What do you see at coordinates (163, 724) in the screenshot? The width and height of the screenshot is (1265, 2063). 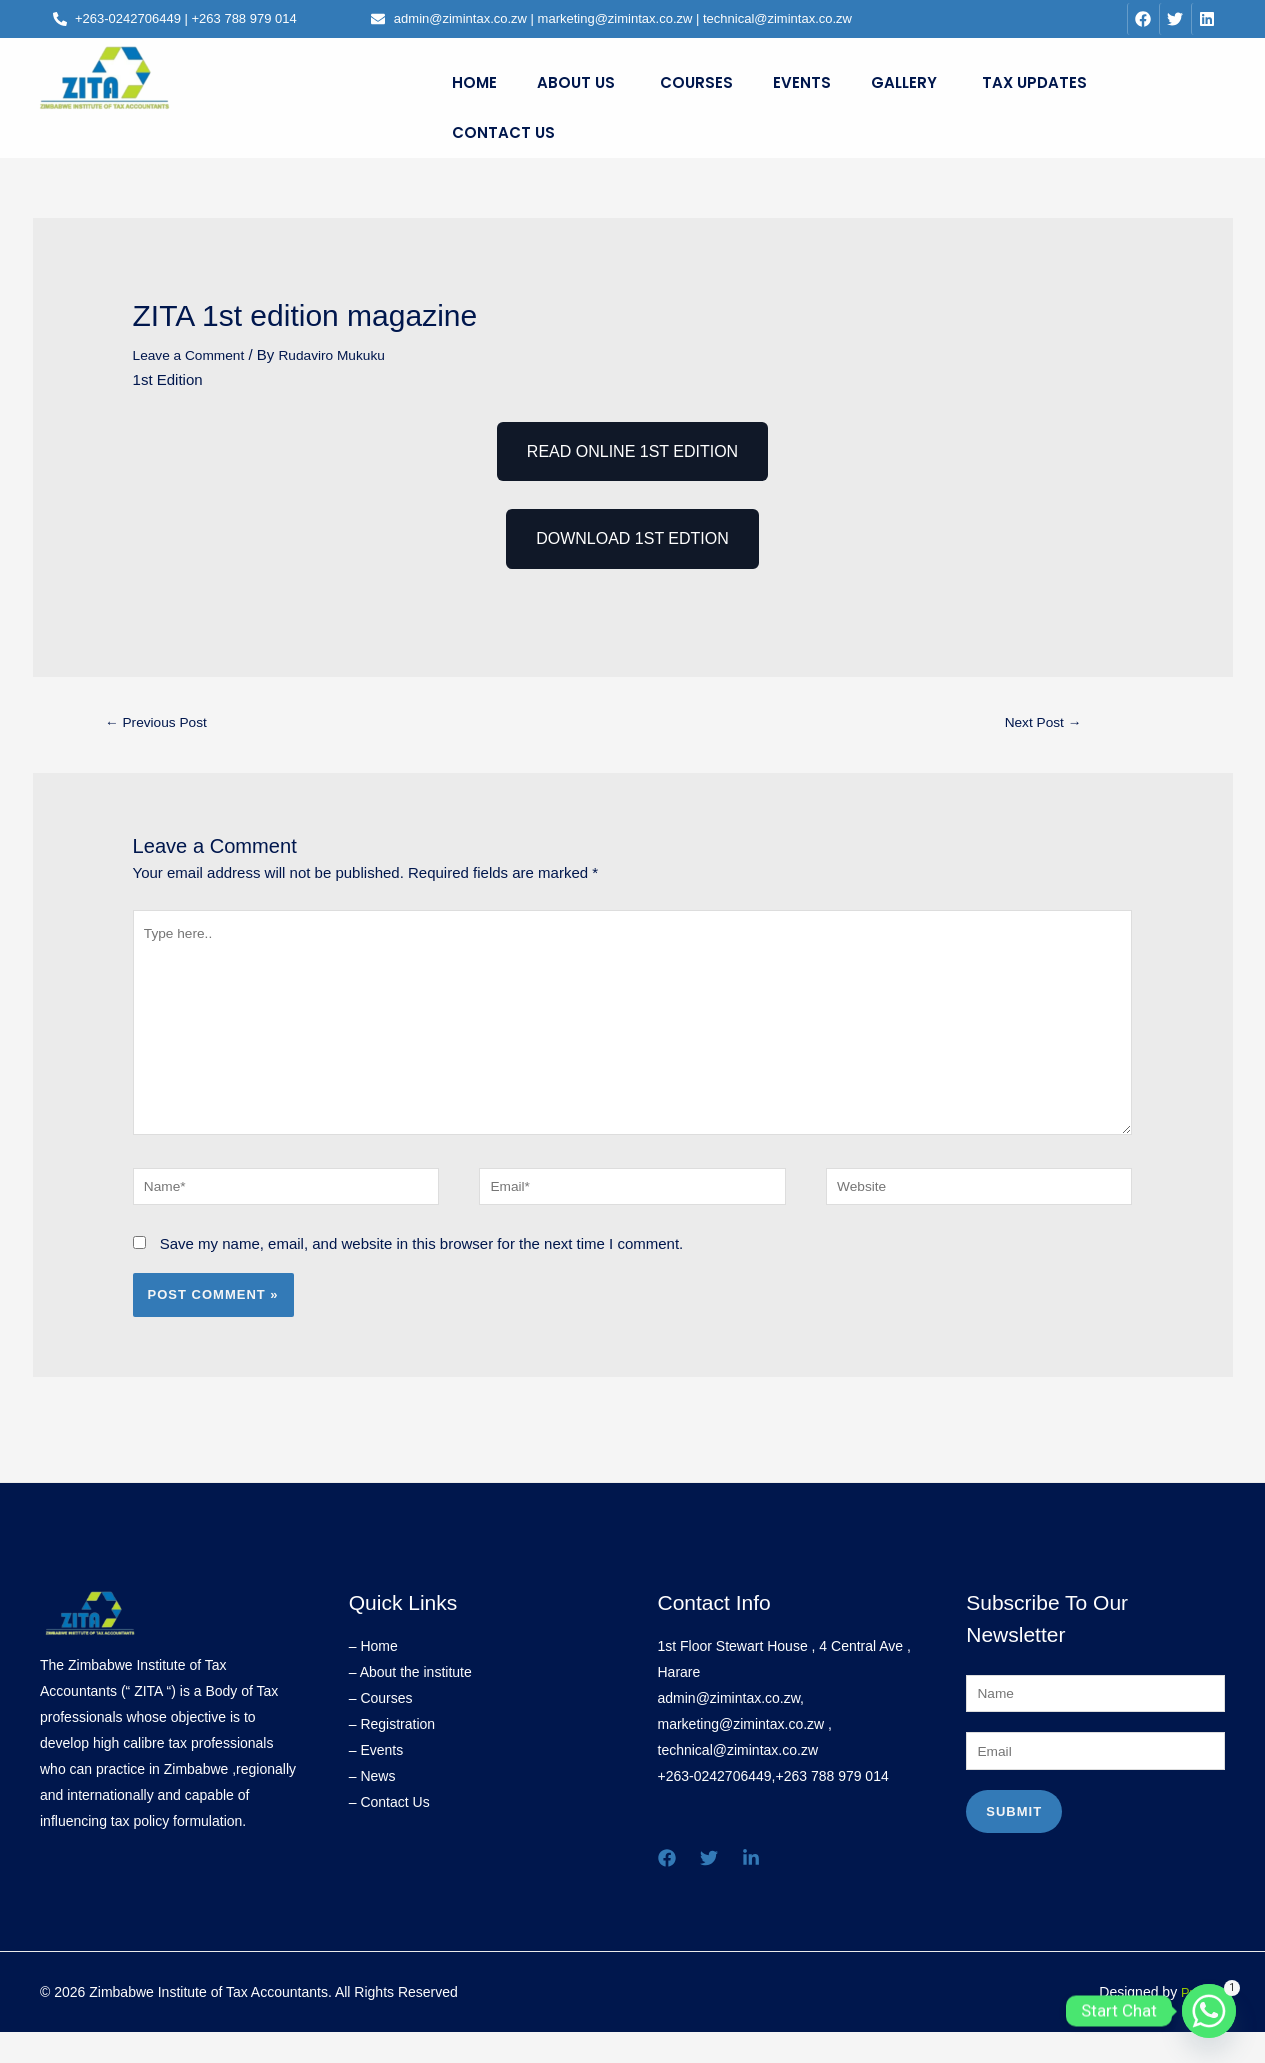 I see `Previous Post` at bounding box center [163, 724].